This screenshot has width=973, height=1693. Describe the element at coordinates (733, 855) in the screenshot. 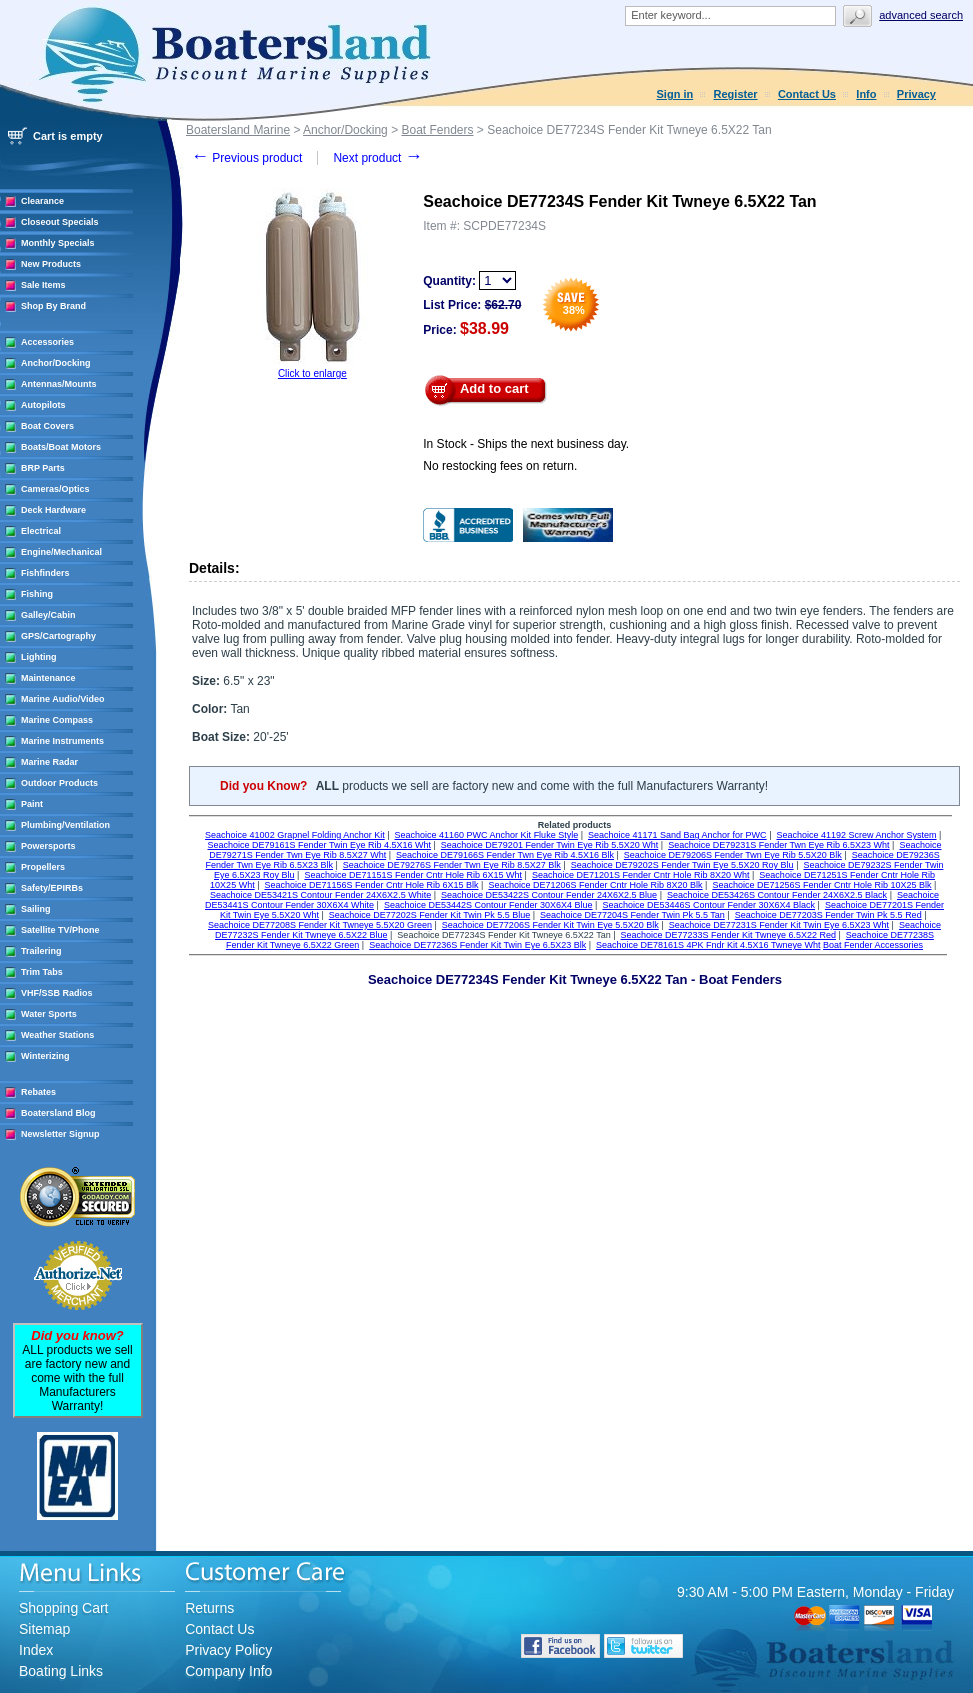

I see `Seachoice DE79206S Fender Twn Eye Rib 5.5X20 Blk` at that location.